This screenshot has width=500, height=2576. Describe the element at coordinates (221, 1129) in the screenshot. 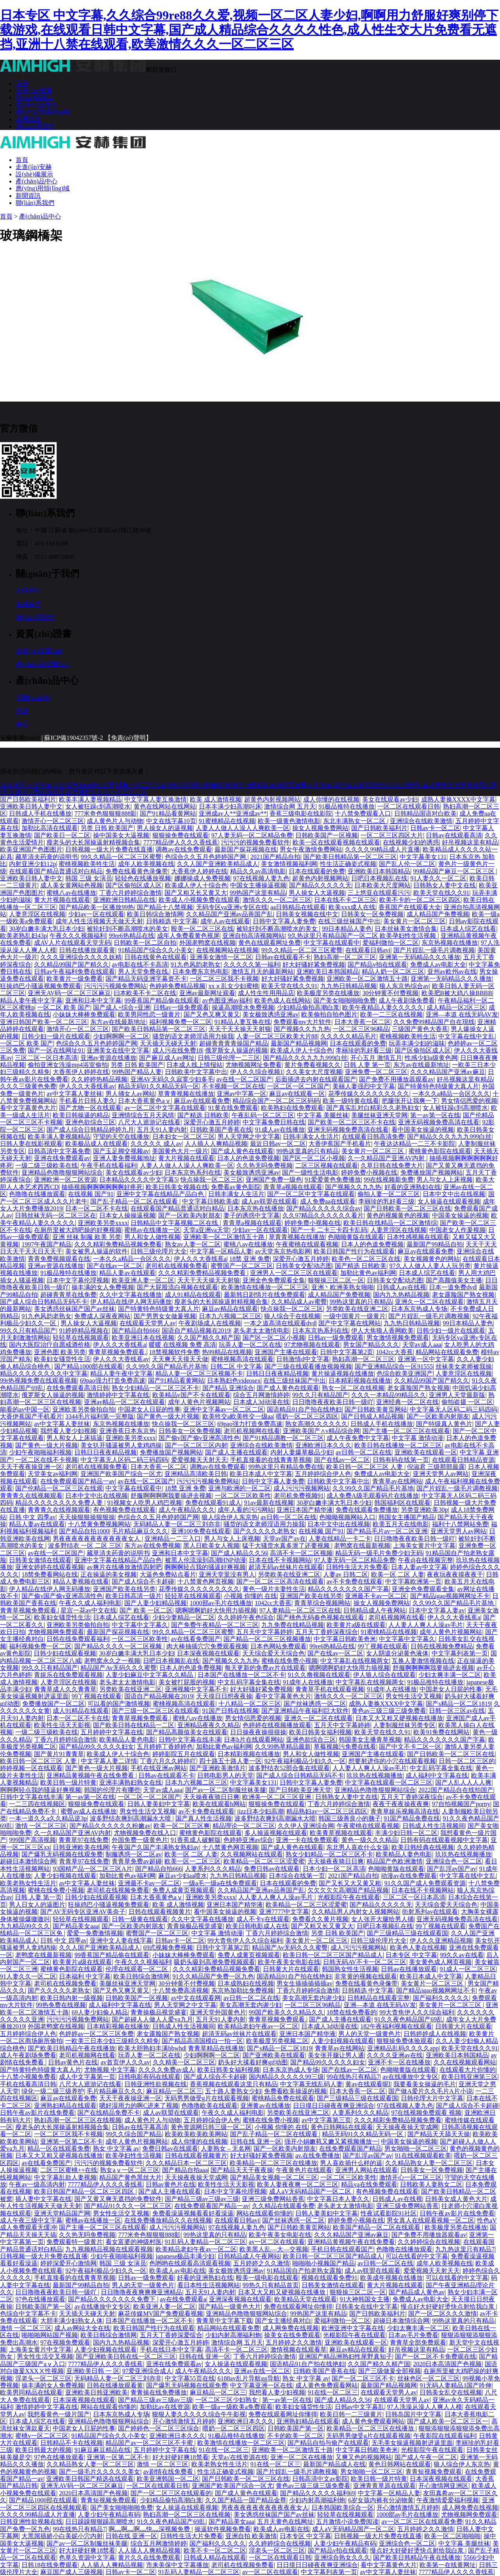

I see `日韩欧美国产香蕉在线` at that location.